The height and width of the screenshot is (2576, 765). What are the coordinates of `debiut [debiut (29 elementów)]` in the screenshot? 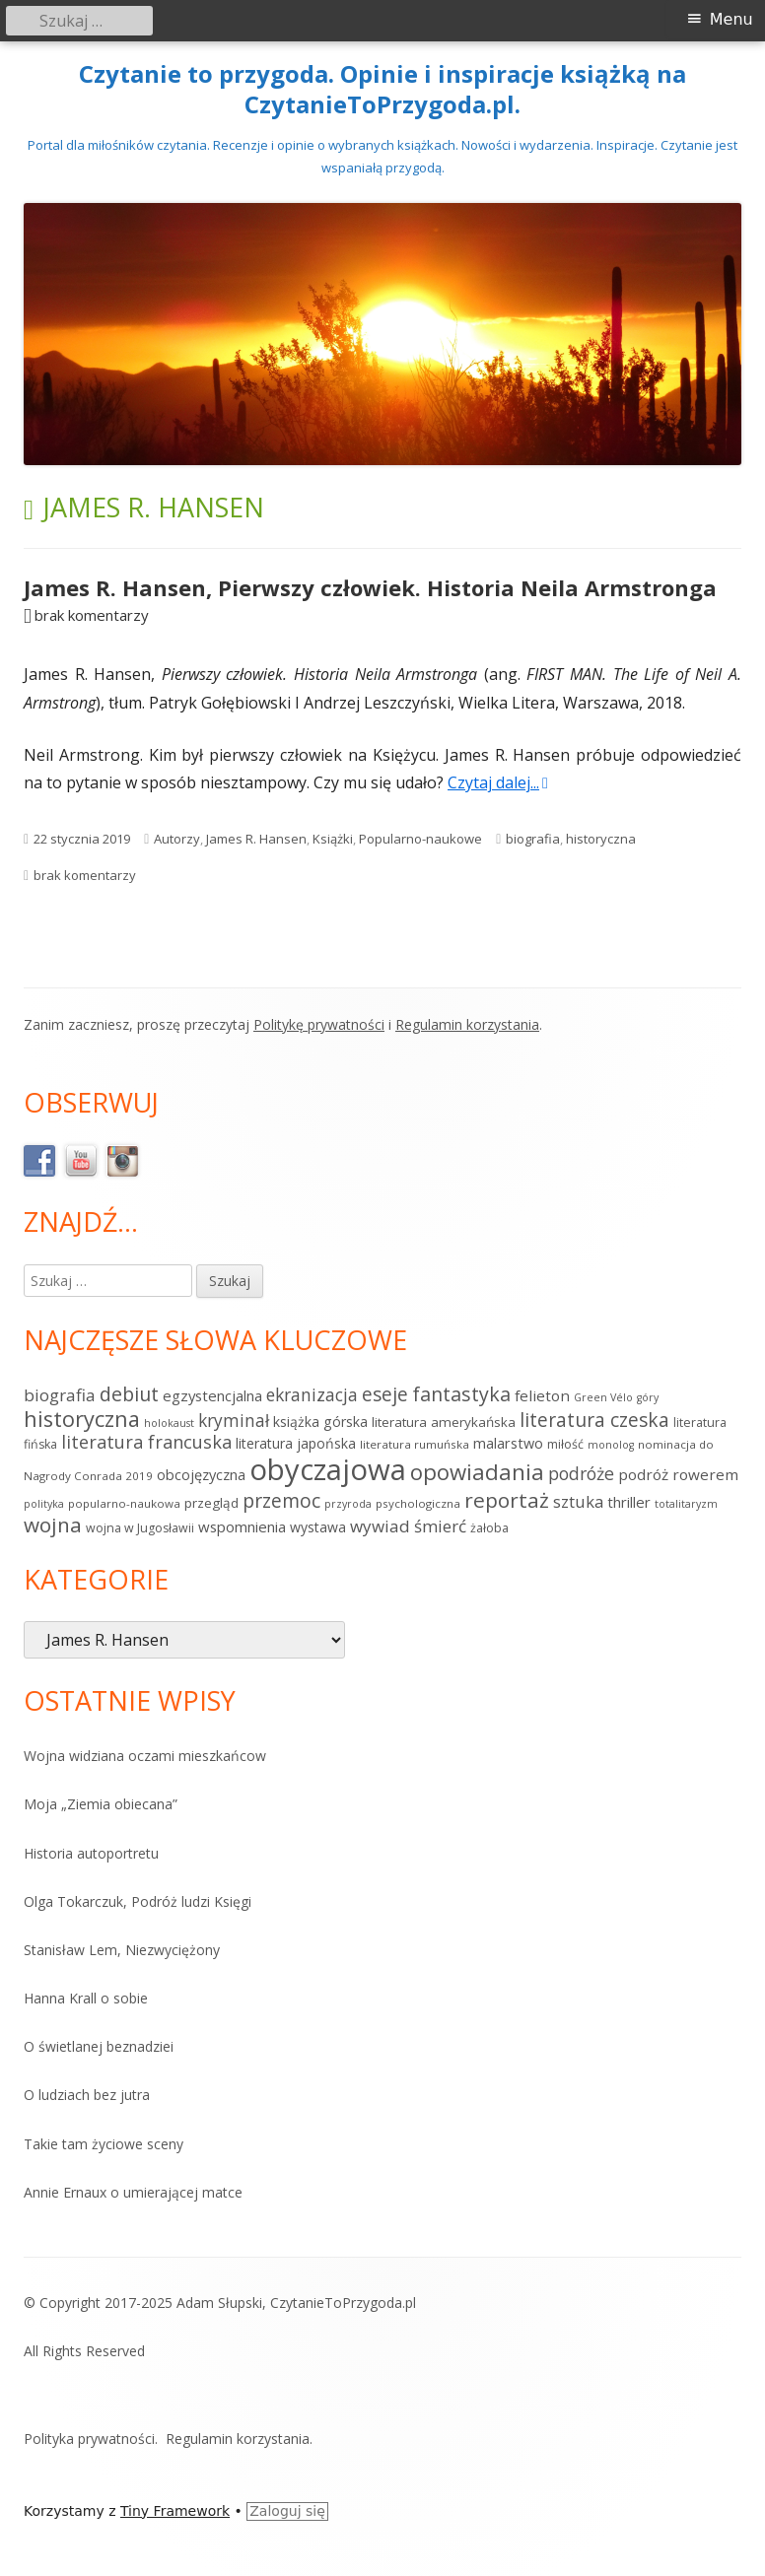 It's located at (129, 1394).